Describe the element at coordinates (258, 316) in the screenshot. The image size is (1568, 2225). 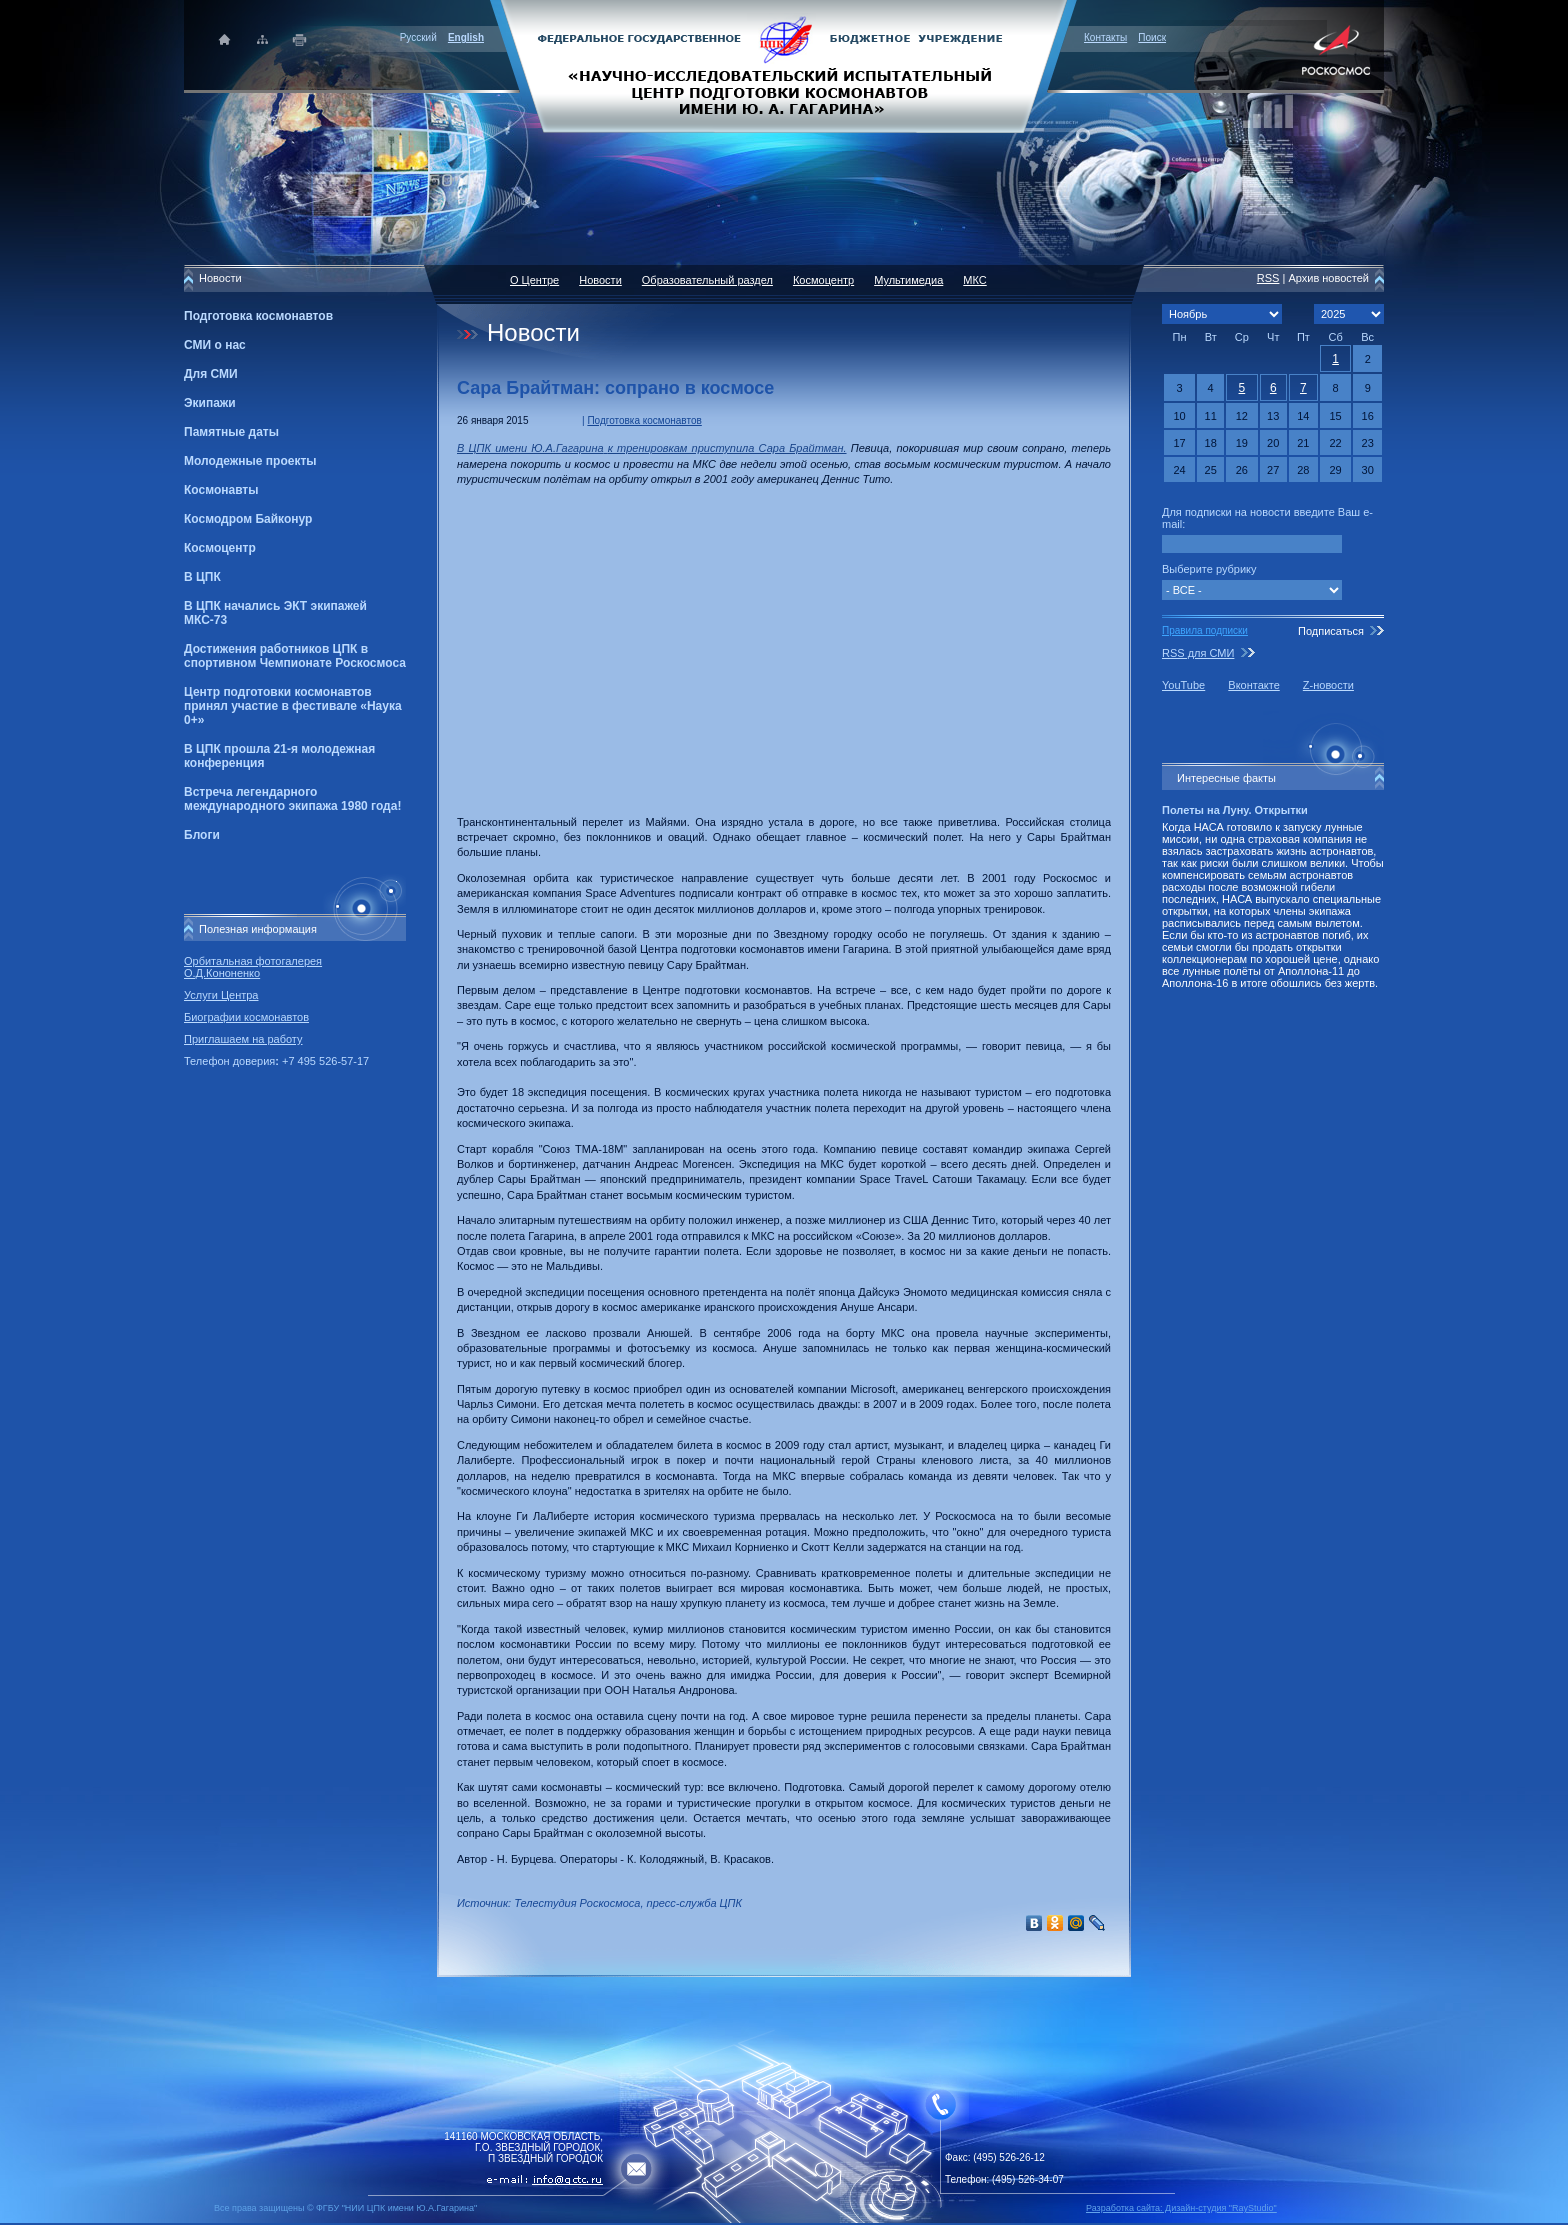
I see `Подготовка космонавтов` at that location.